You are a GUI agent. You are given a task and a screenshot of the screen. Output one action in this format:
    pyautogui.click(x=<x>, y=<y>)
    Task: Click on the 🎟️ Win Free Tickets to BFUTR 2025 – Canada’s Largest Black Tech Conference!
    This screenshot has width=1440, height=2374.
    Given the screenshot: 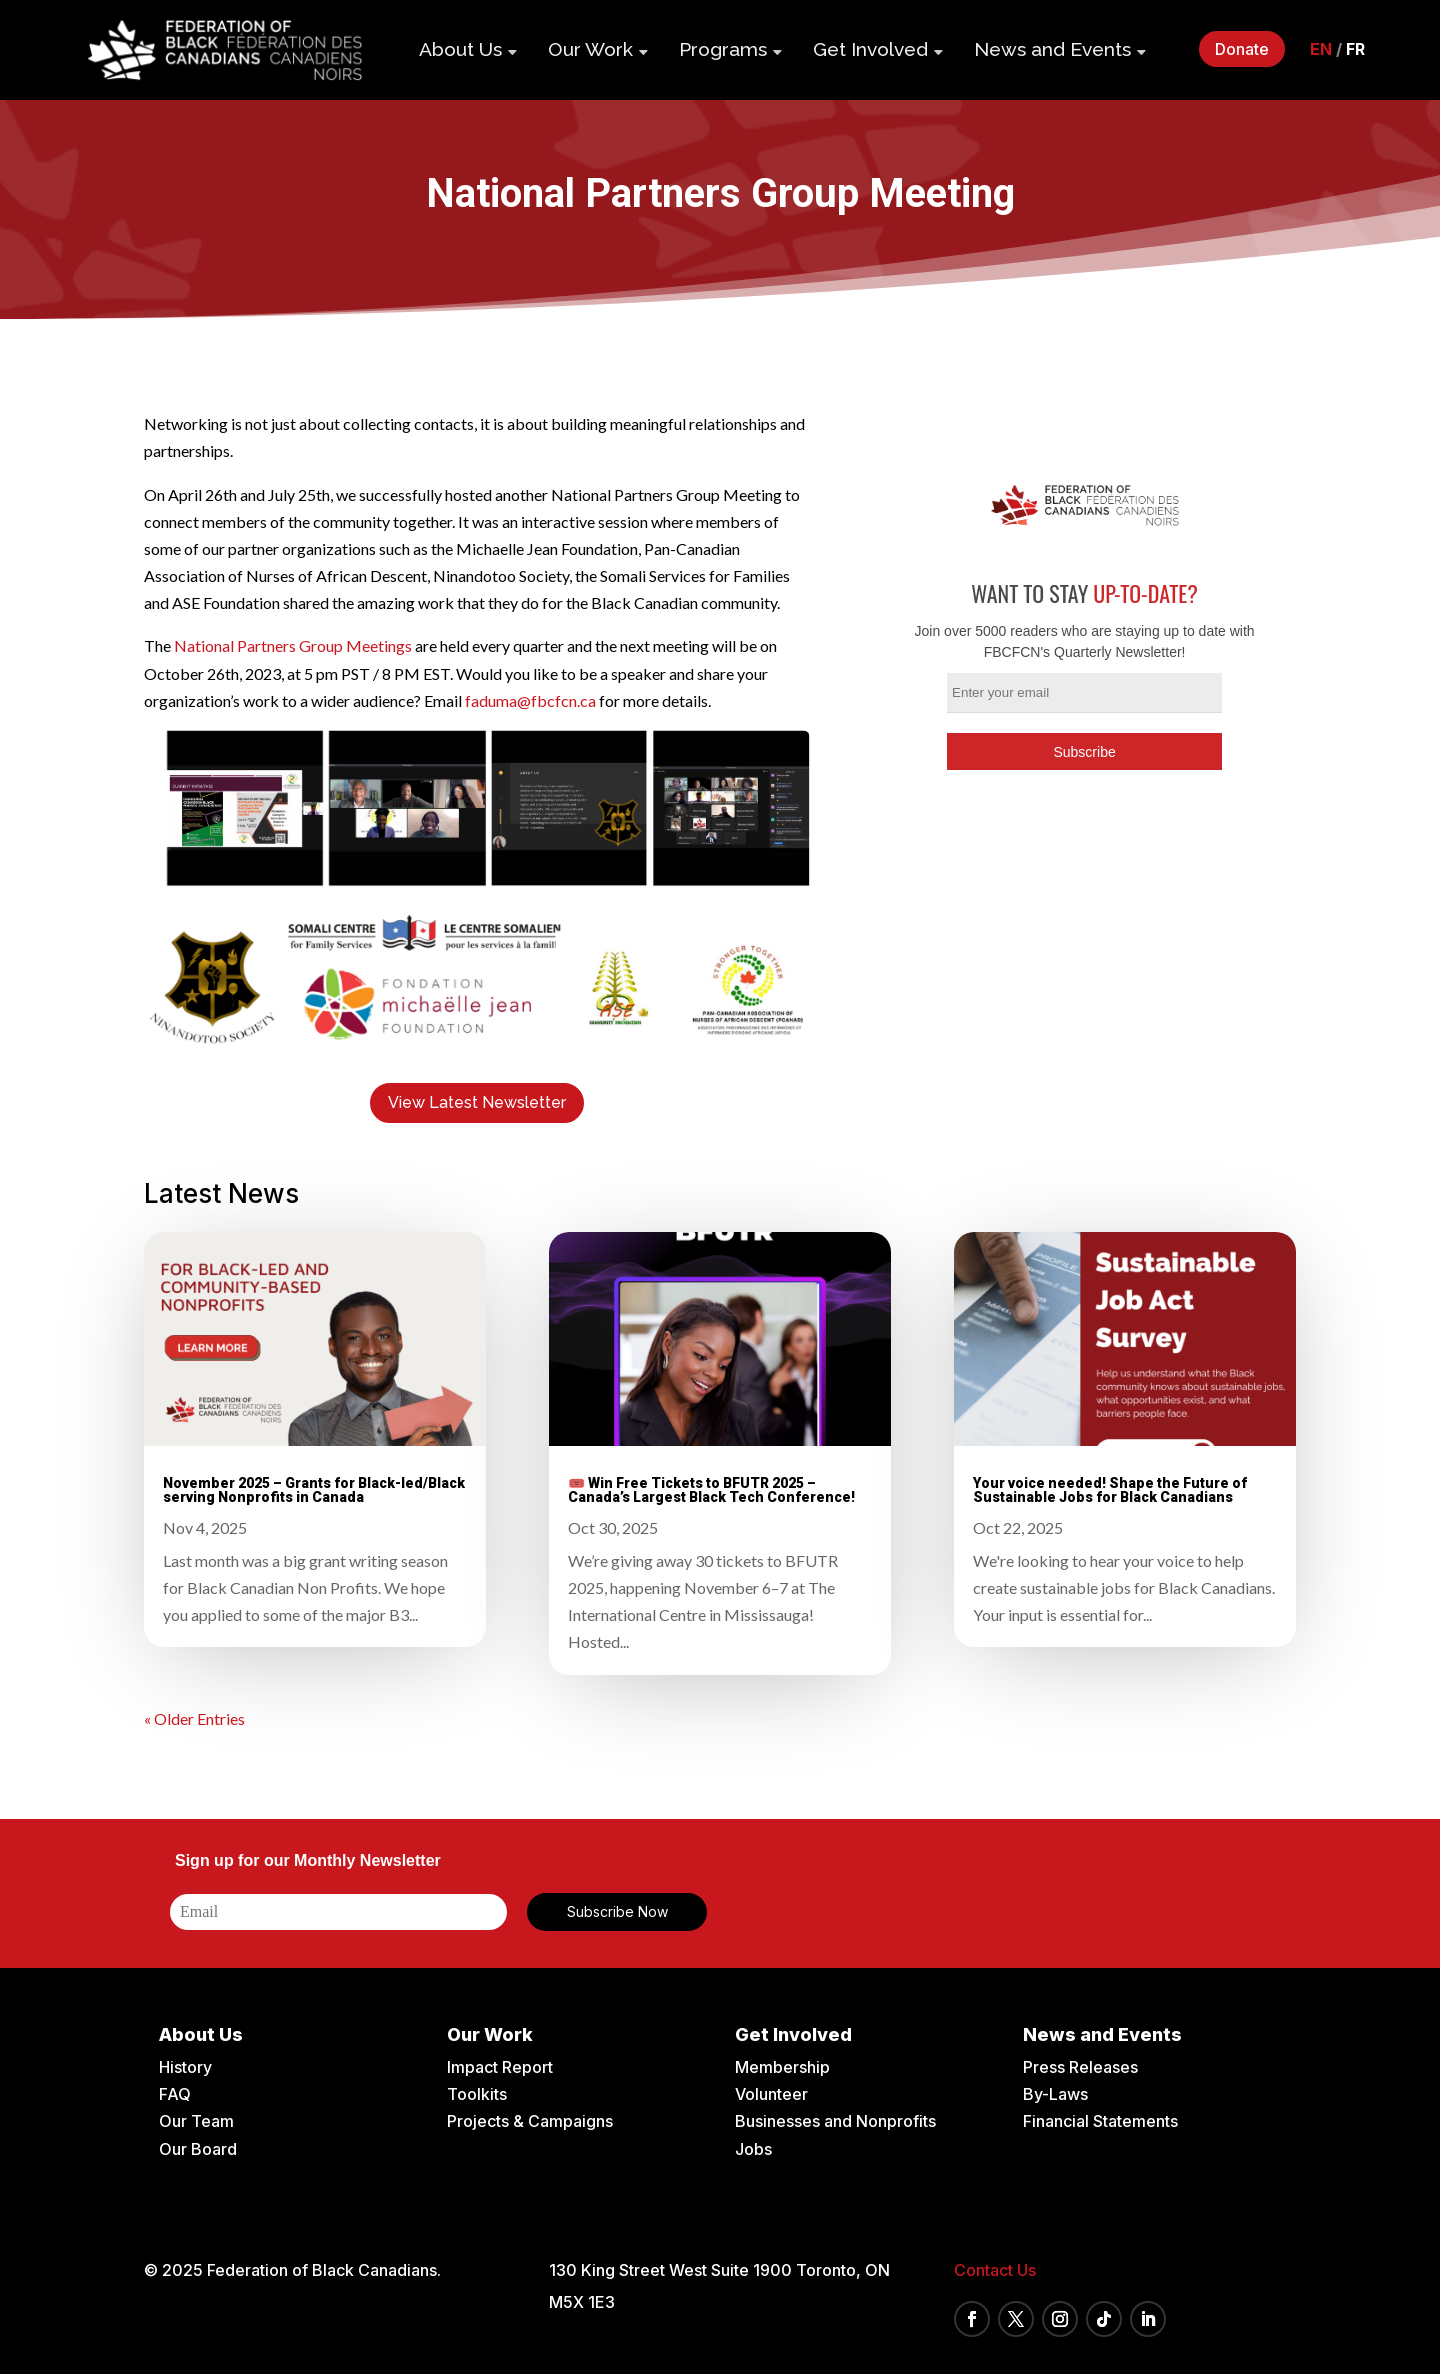 What is the action you would take?
    pyautogui.click(x=711, y=1490)
    